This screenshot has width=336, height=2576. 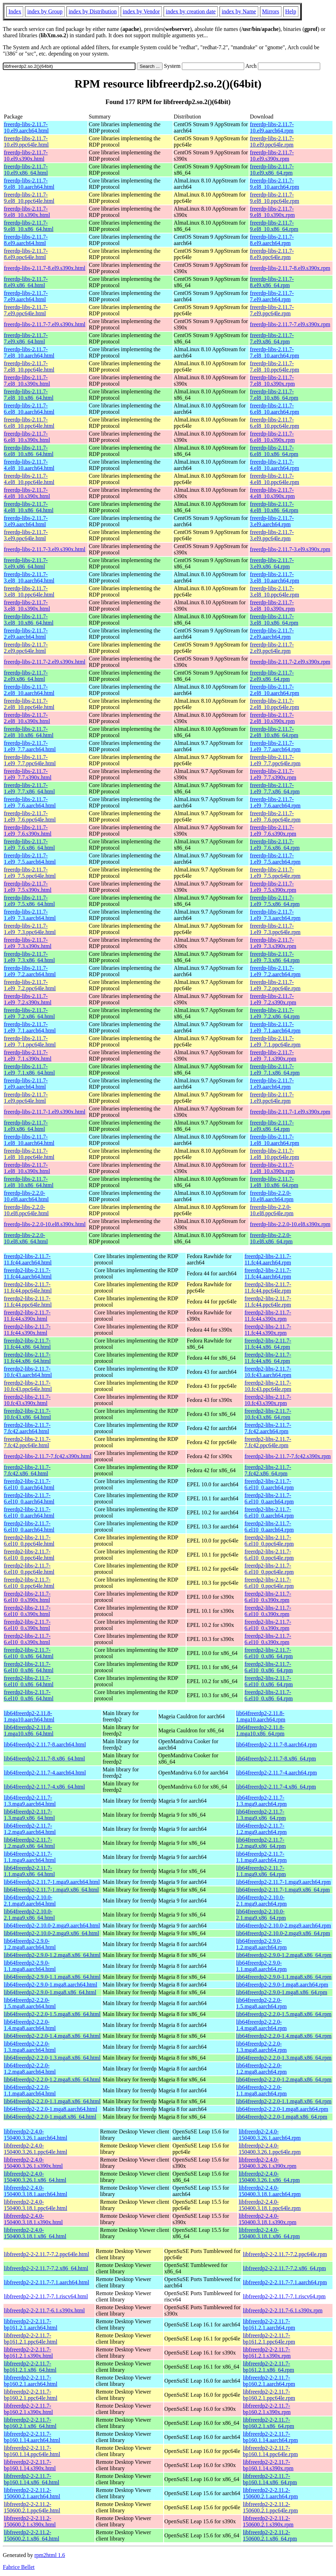 What do you see at coordinates (27, 830) in the screenshot?
I see `freerdp-libs-2.11.7-1.el9_7.6.s390x.html` at bounding box center [27, 830].